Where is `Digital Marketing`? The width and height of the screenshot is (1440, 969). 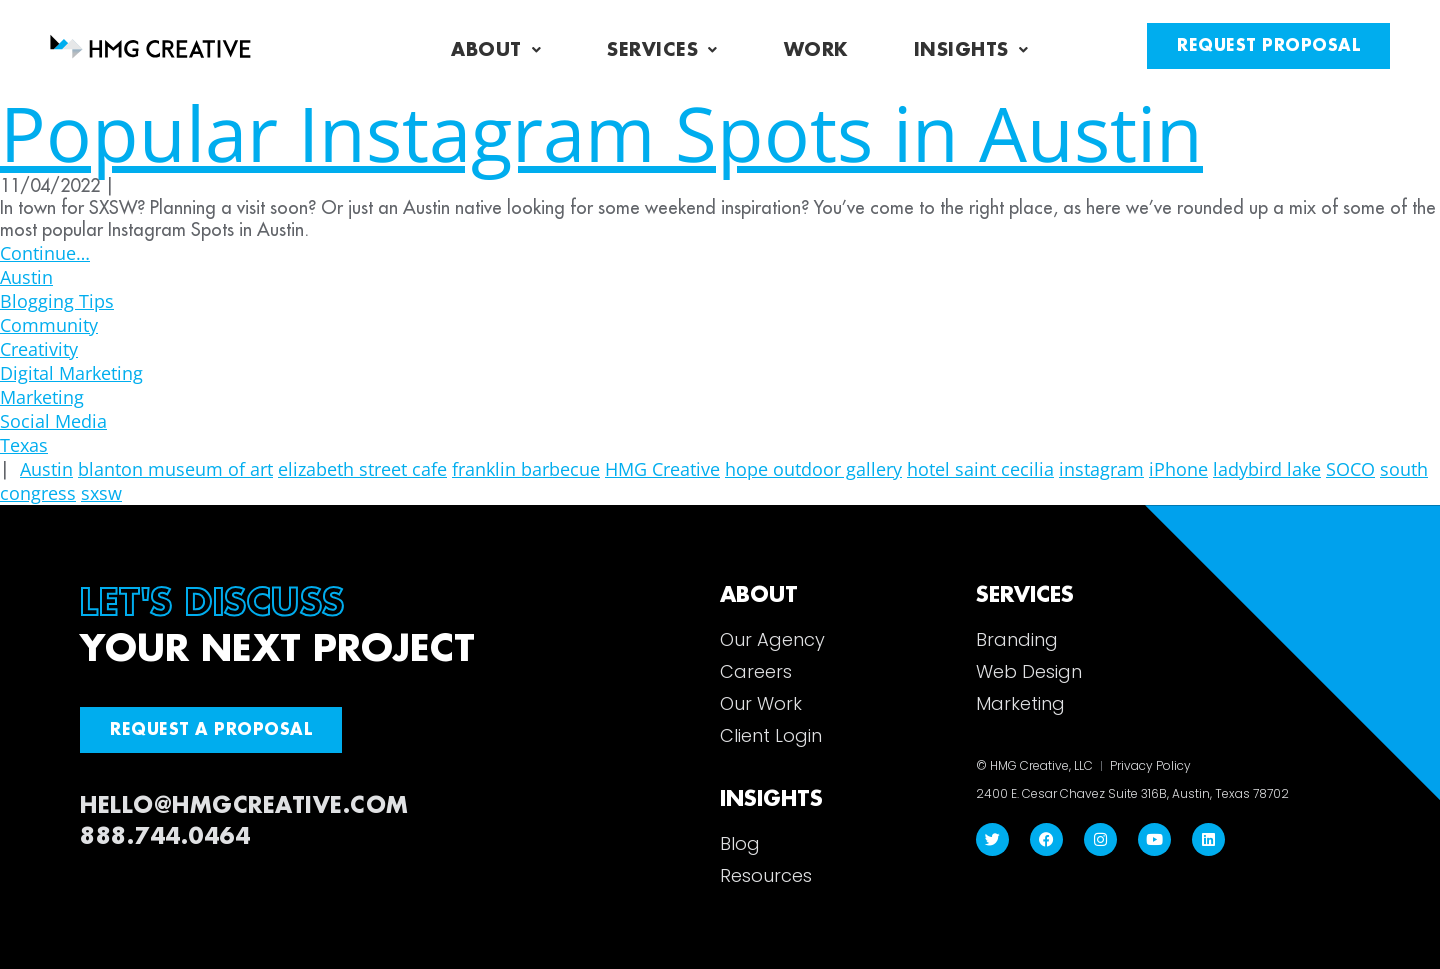 Digital Marketing is located at coordinates (71, 373).